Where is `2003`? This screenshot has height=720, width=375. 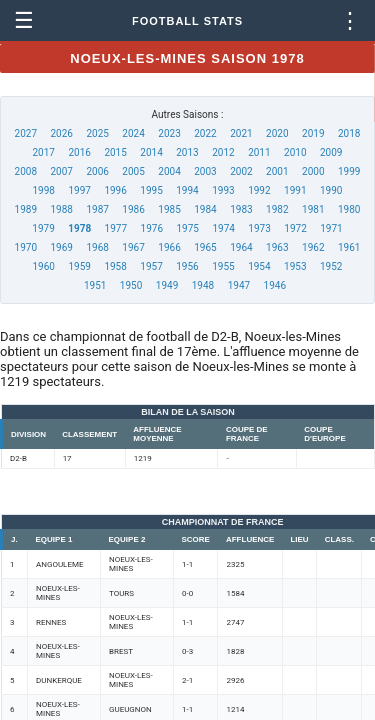
2003 is located at coordinates (205, 171).